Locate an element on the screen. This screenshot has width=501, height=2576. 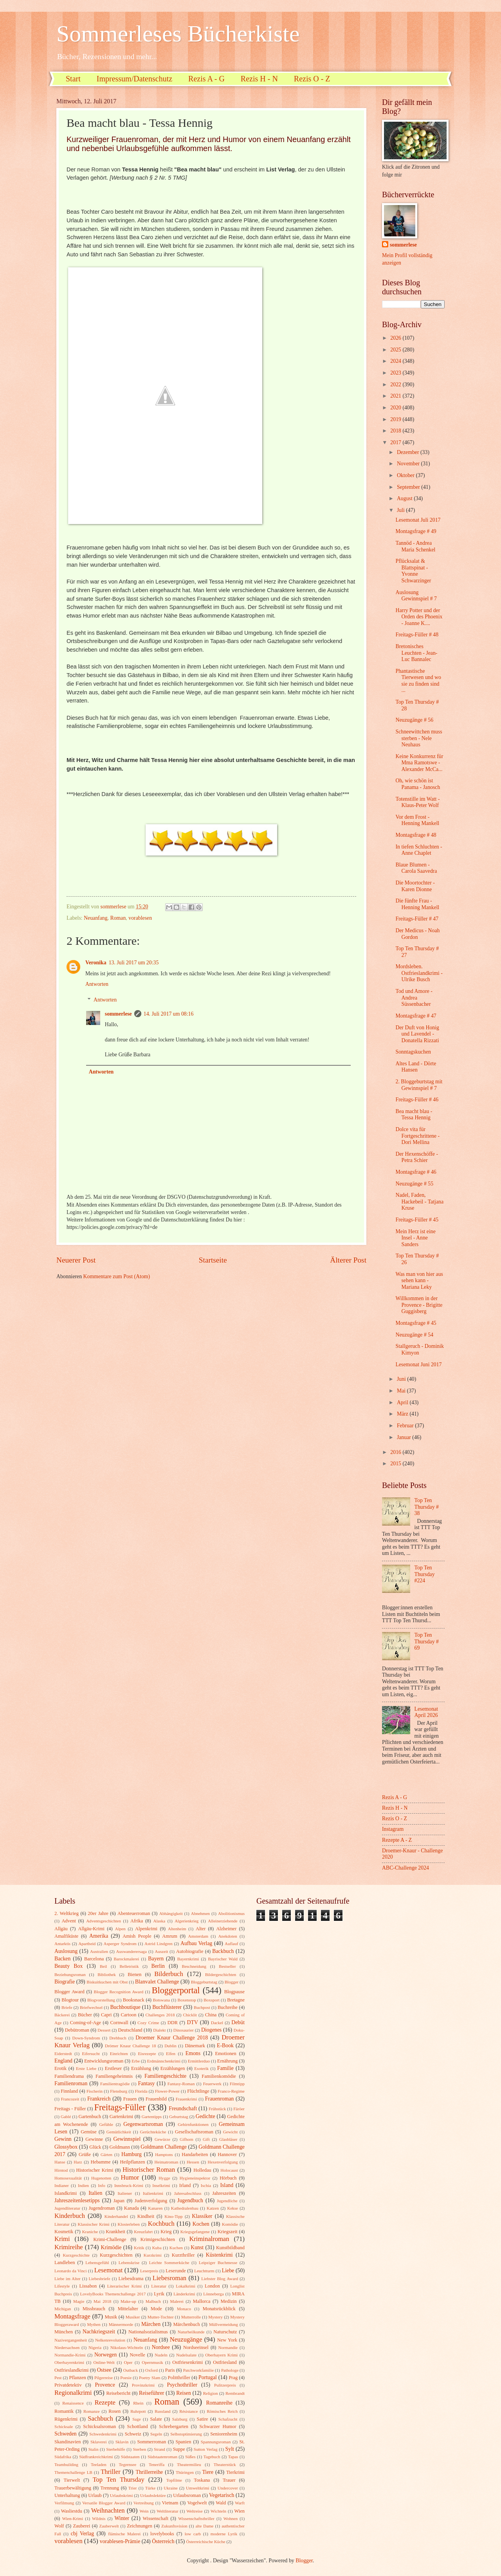
Klosterleben is located at coordinates (129, 2224).